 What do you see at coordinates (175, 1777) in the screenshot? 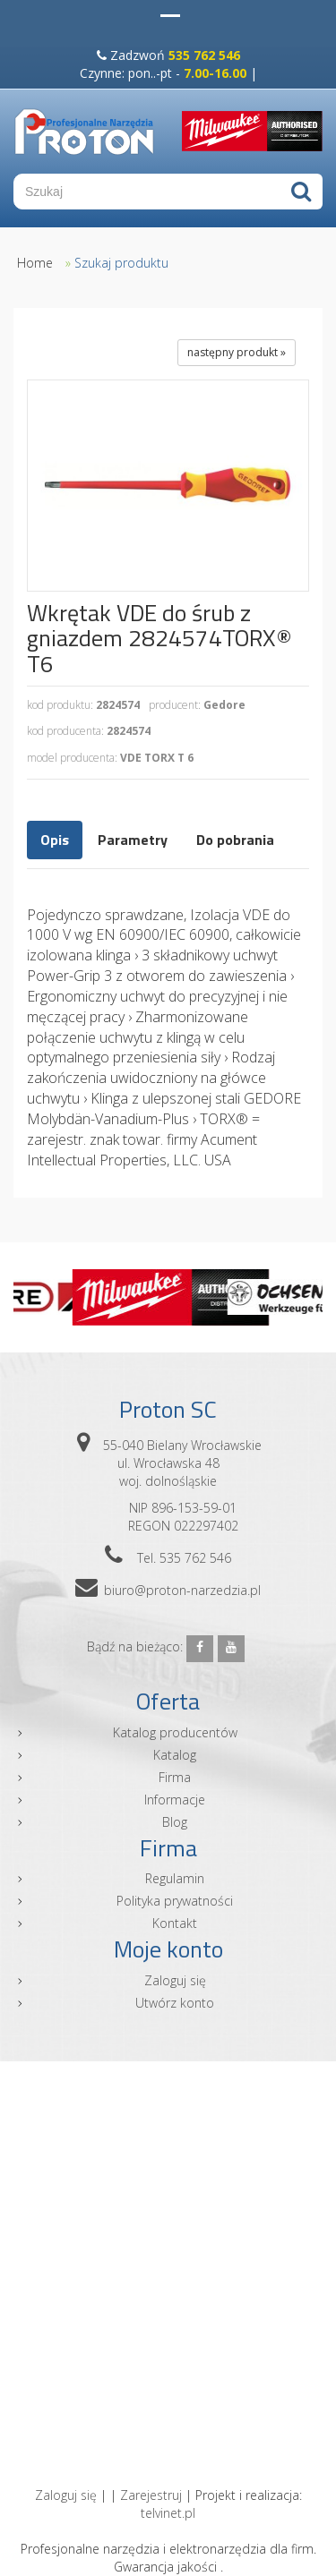
I see `Firma` at bounding box center [175, 1777].